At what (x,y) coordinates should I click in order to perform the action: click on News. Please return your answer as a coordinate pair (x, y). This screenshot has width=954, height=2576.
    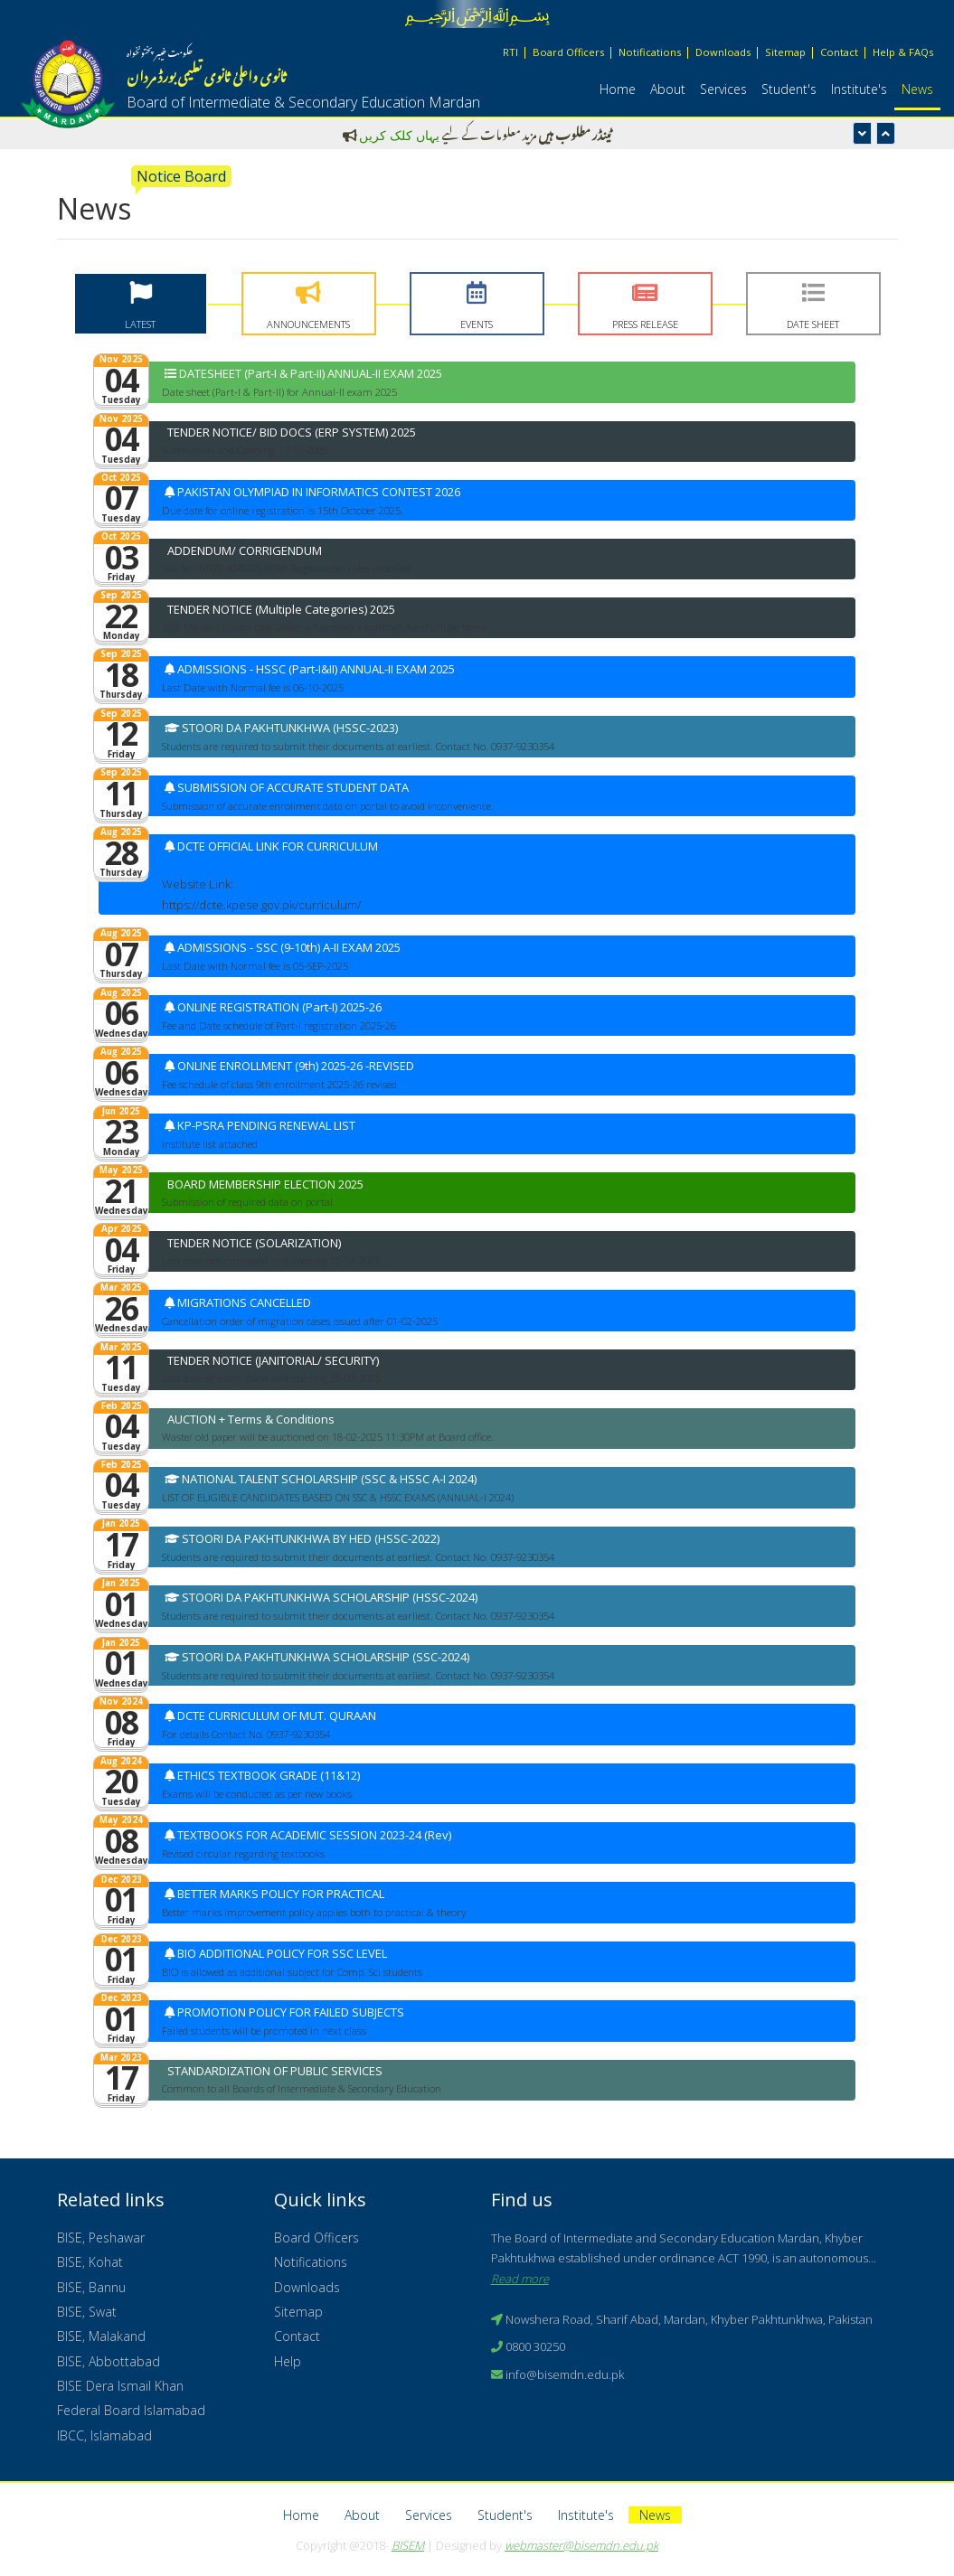
    Looking at the image, I should click on (917, 89).